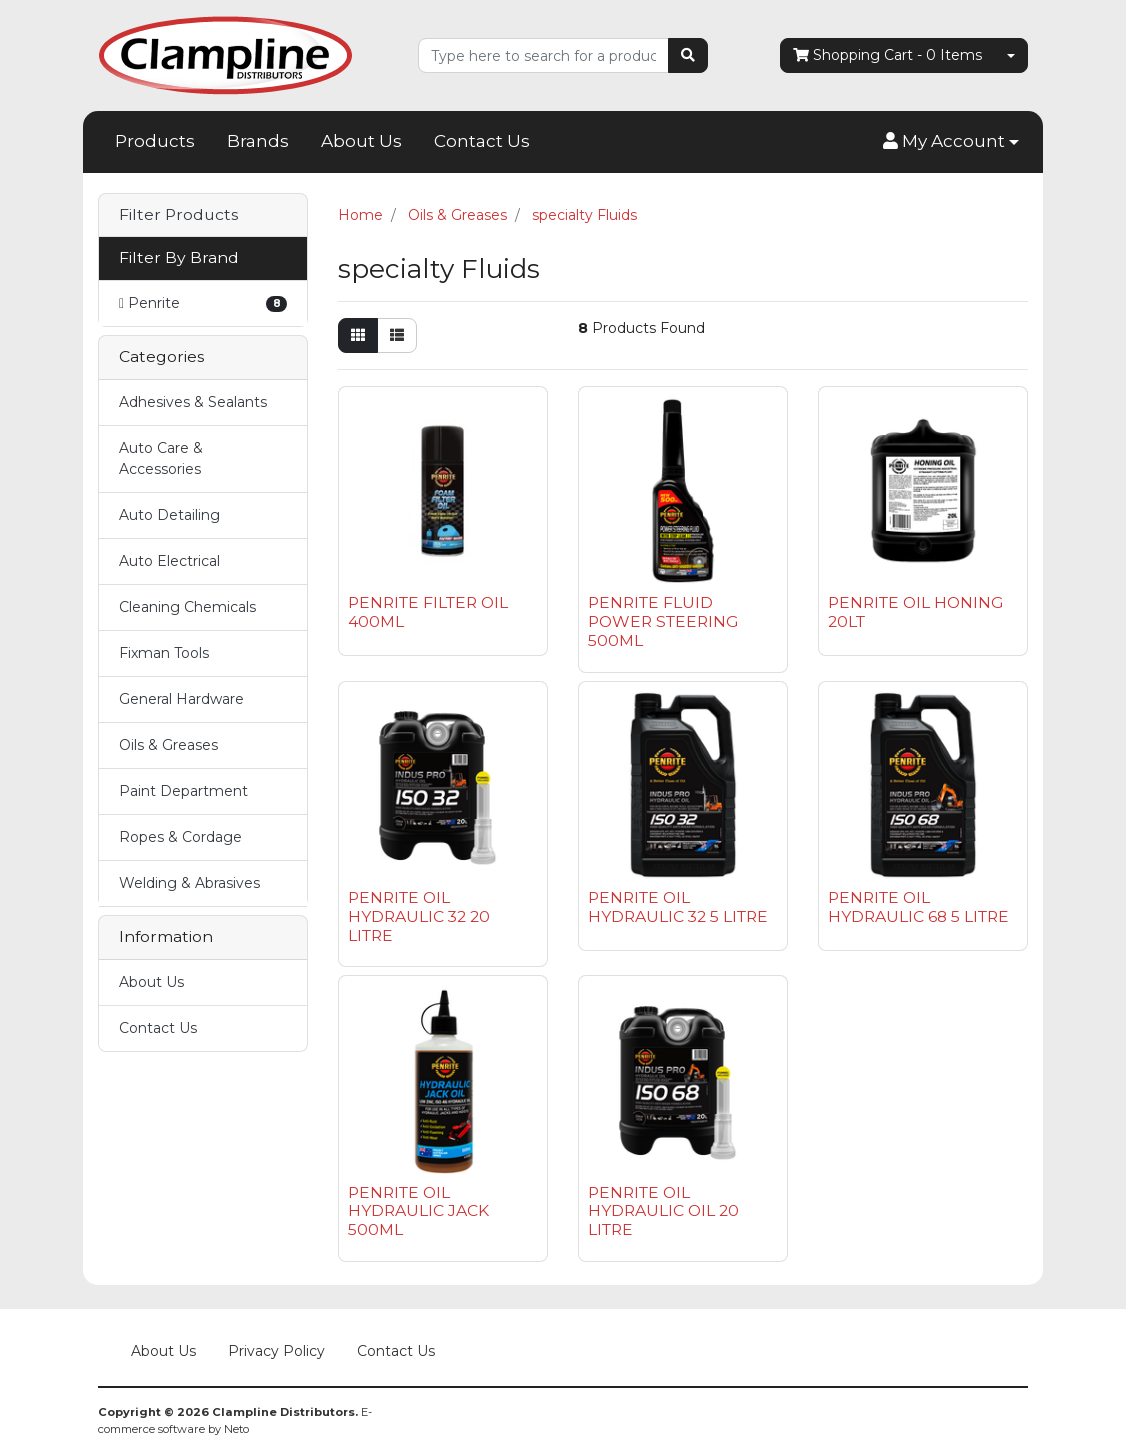 Image resolution: width=1126 pixels, height=1454 pixels. Describe the element at coordinates (178, 215) in the screenshot. I see `Filter Products [button]` at that location.